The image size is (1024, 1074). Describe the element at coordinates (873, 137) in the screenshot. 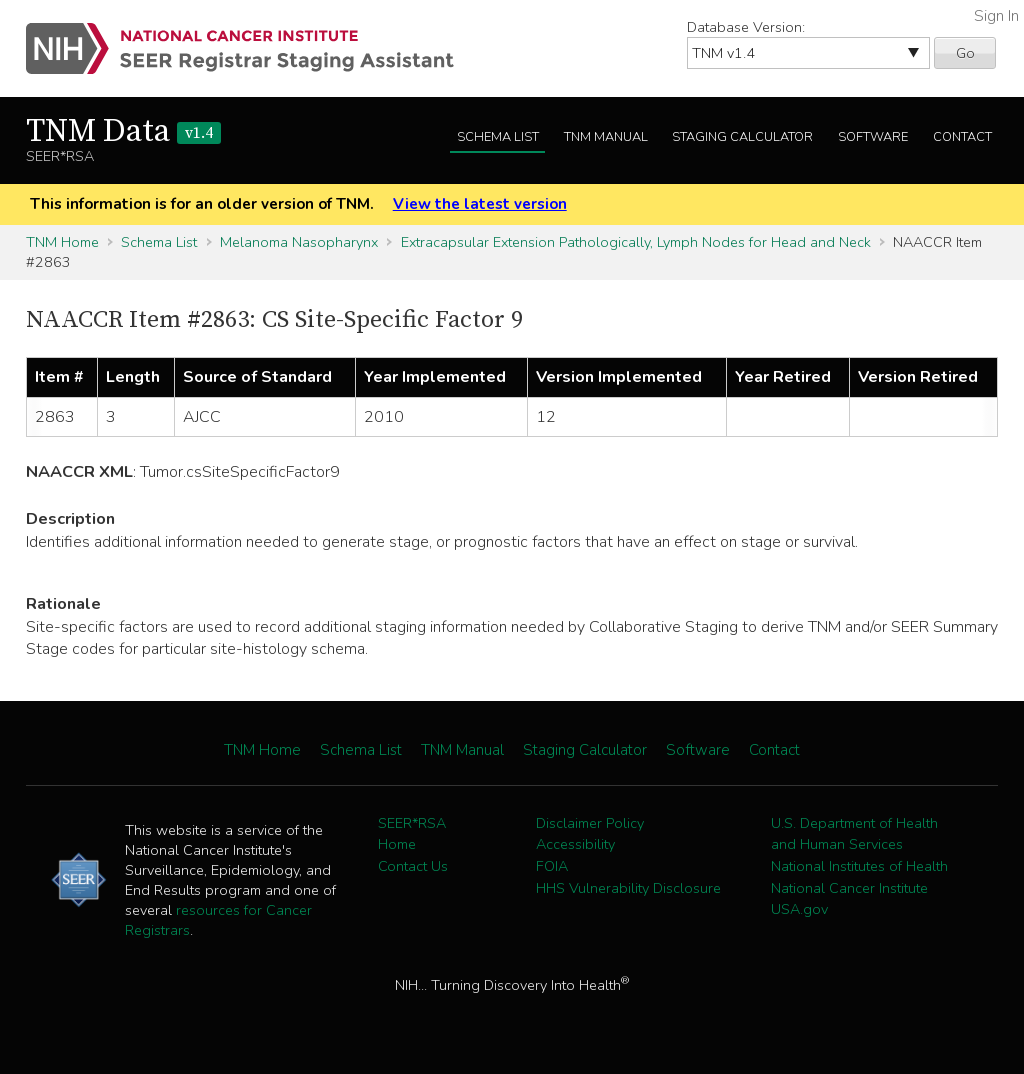

I see `Software` at that location.